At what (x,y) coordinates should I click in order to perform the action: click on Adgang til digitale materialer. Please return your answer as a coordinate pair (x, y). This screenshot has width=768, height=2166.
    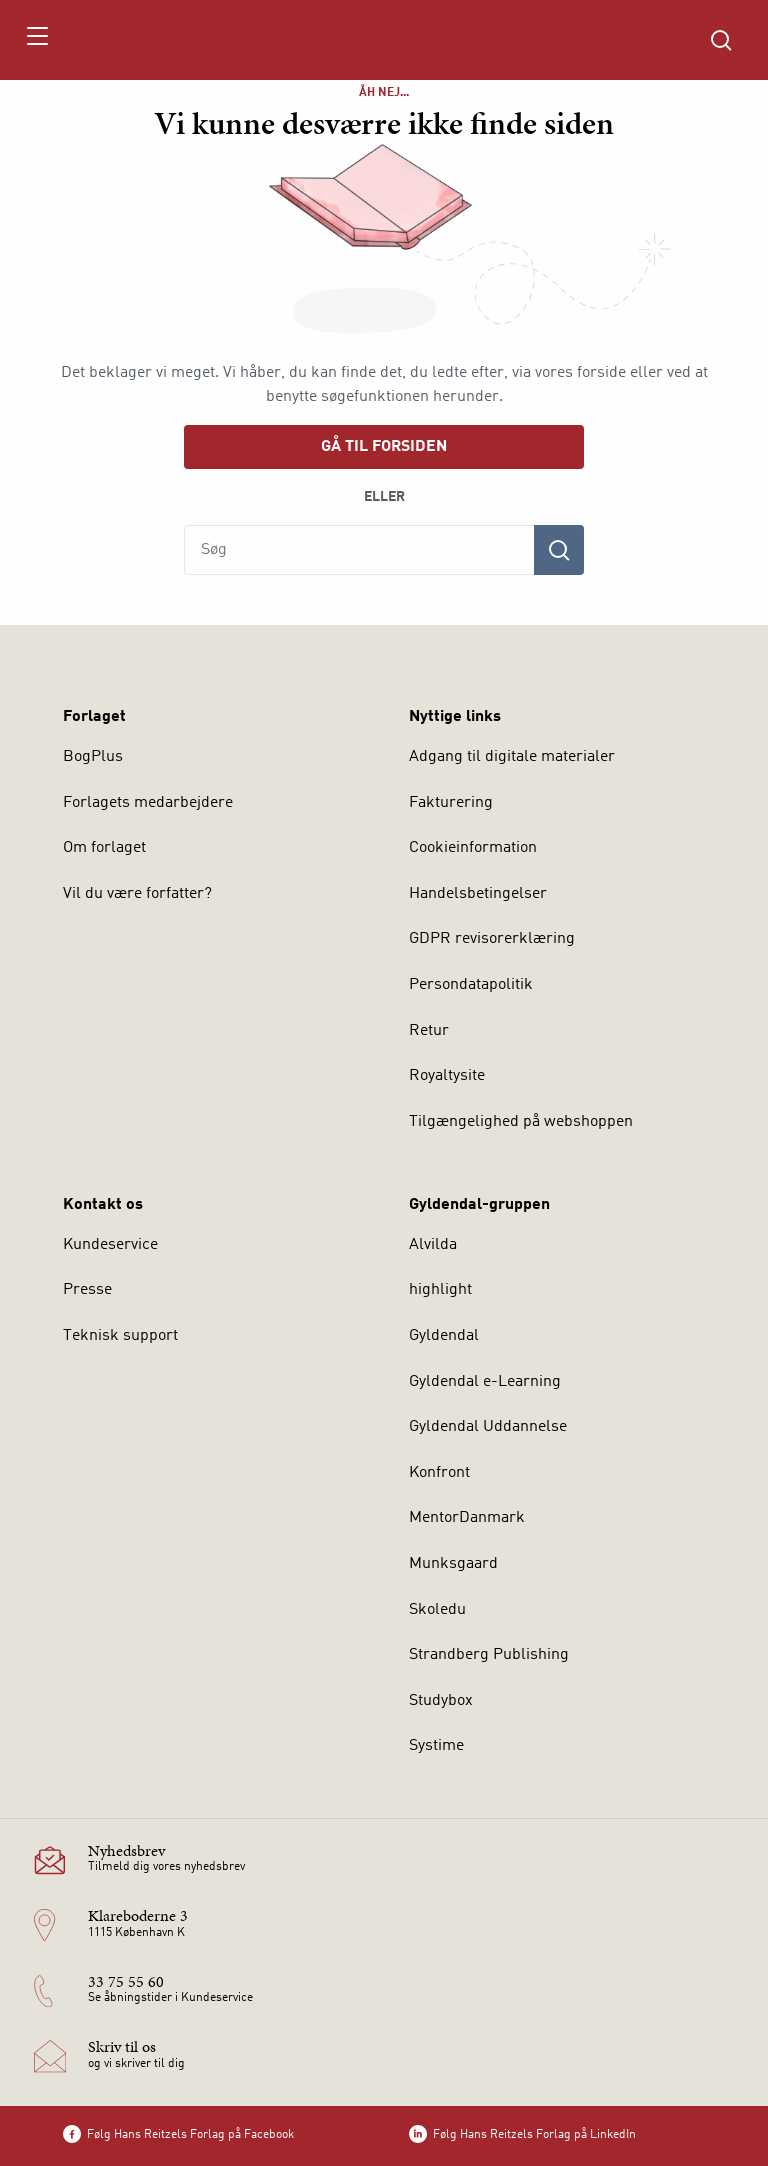
    Looking at the image, I should click on (512, 757).